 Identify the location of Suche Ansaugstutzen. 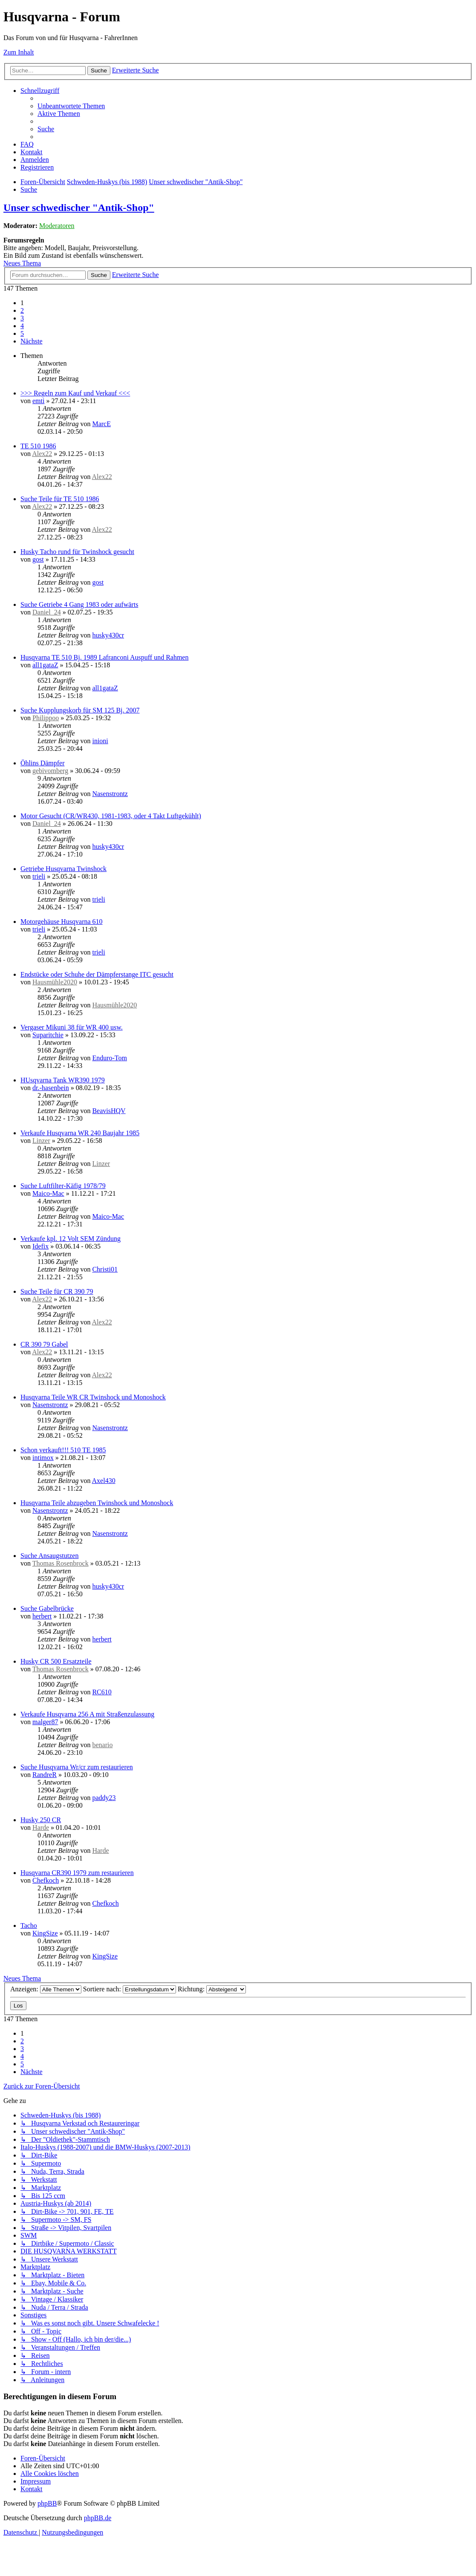
(49, 1555).